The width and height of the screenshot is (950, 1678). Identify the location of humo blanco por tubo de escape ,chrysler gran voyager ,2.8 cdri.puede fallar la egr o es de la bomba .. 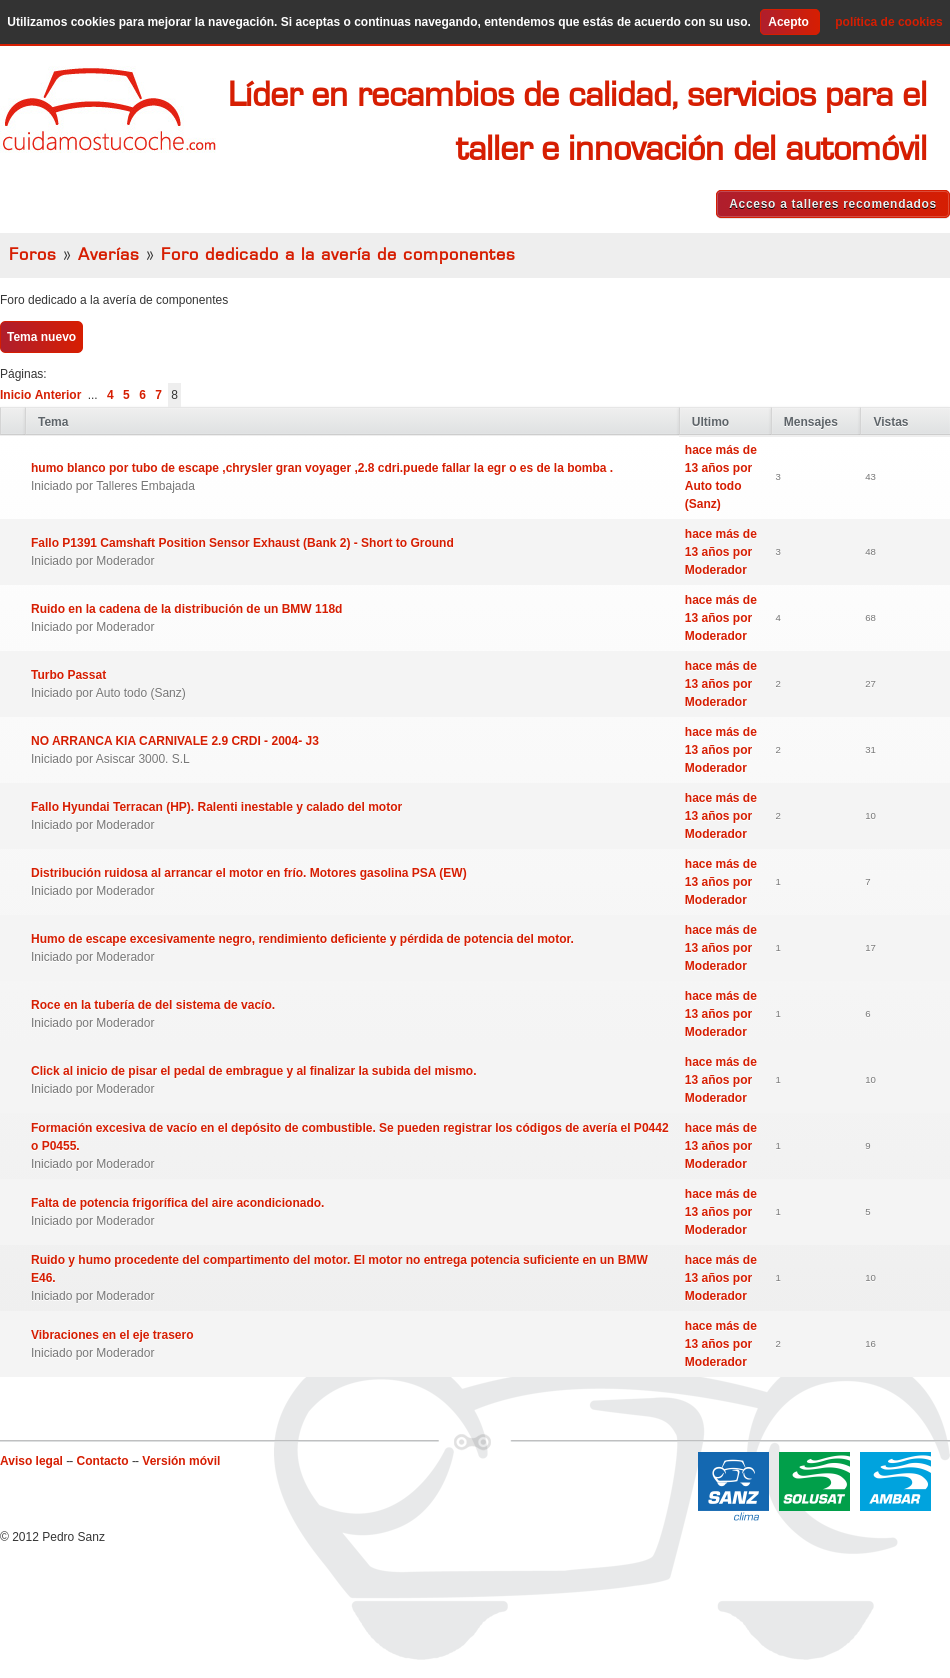
(322, 468).